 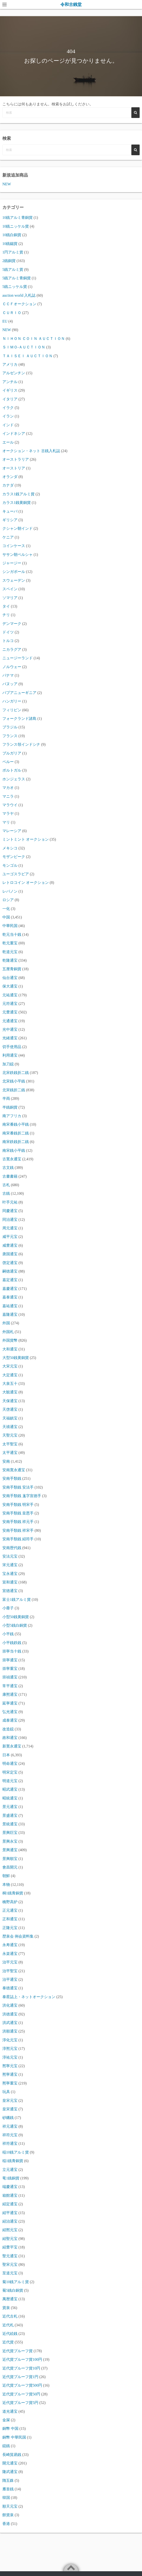 What do you see at coordinates (10, 1669) in the screenshot?
I see `崇寧重宝` at bounding box center [10, 1669].